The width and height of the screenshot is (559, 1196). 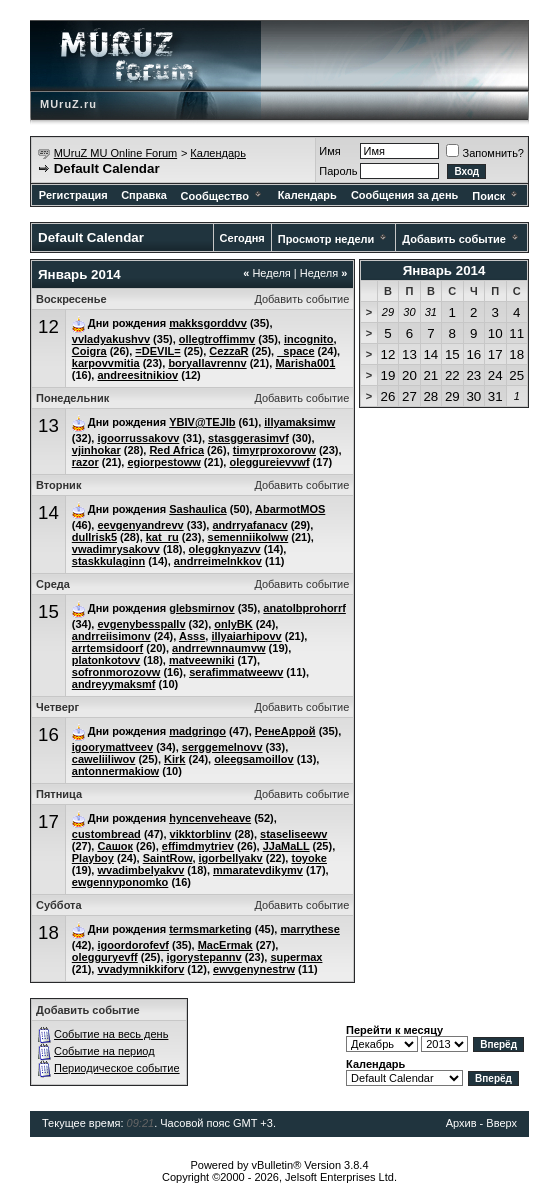 What do you see at coordinates (116, 549) in the screenshot?
I see `vwadimrysakovv` at bounding box center [116, 549].